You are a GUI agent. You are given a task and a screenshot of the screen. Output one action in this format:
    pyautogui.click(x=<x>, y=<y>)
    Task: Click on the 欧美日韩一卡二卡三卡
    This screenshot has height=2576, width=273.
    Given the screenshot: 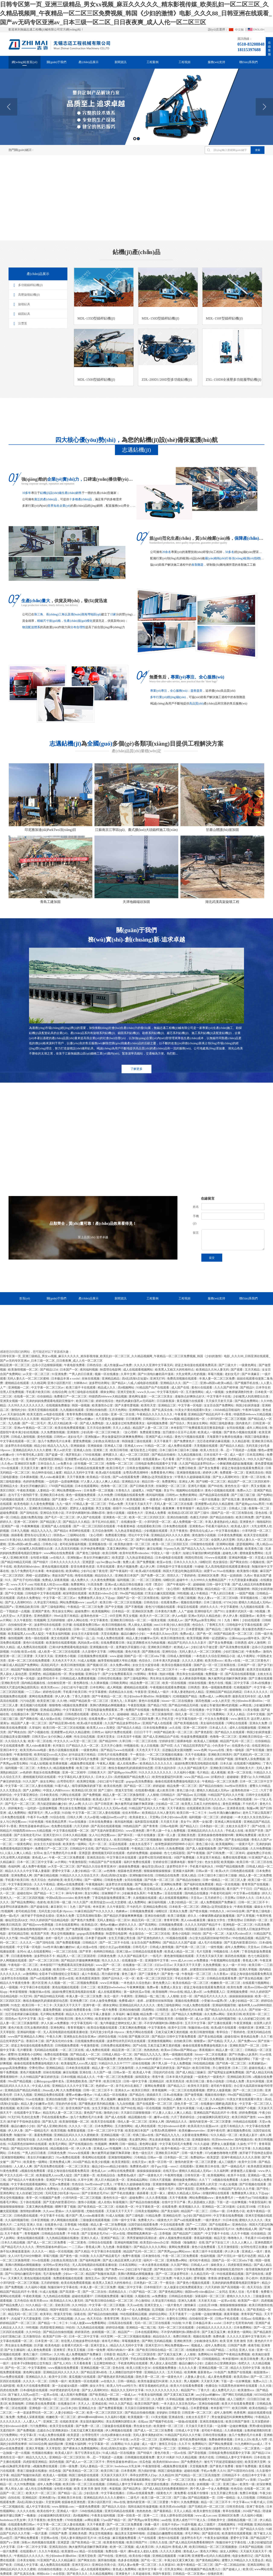 What is the action you would take?
    pyautogui.click(x=192, y=1812)
    